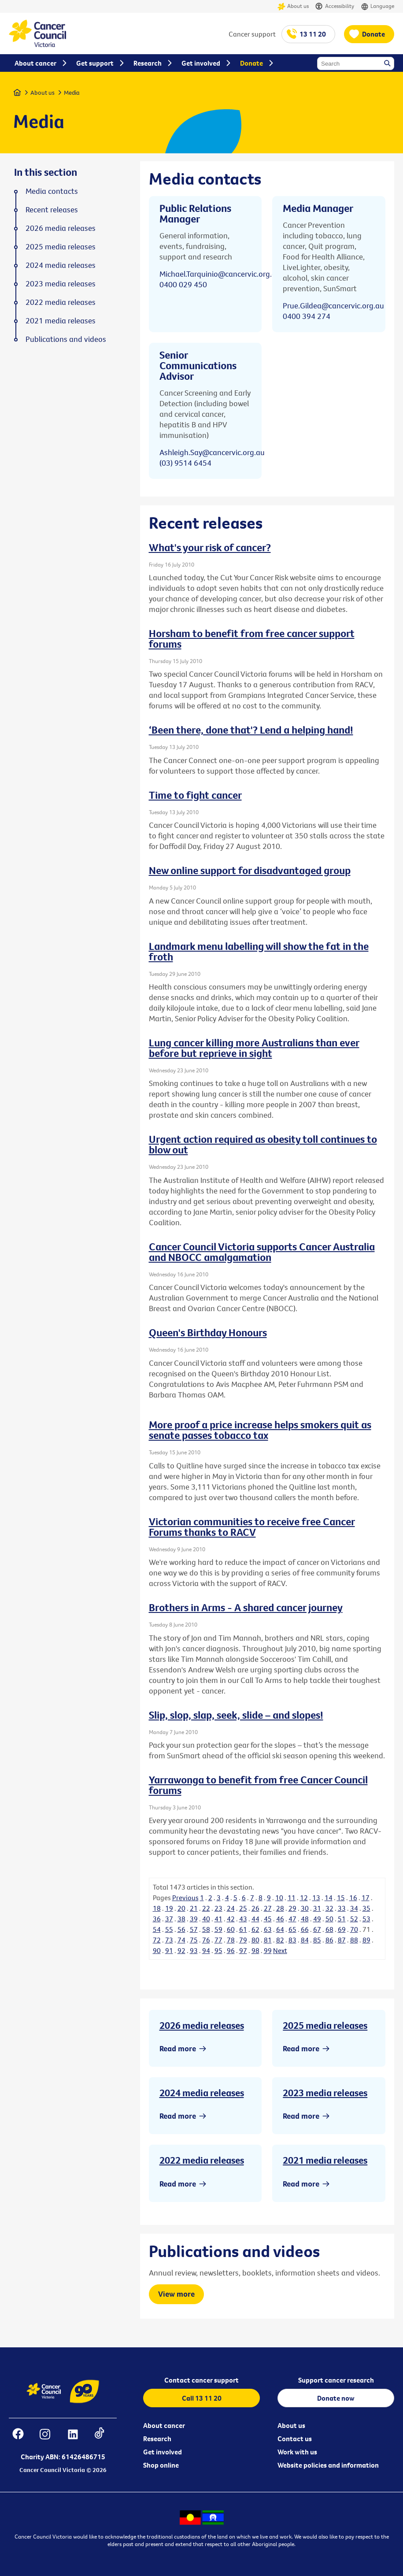 The width and height of the screenshot is (403, 2576). I want to click on 62, so click(255, 1929).